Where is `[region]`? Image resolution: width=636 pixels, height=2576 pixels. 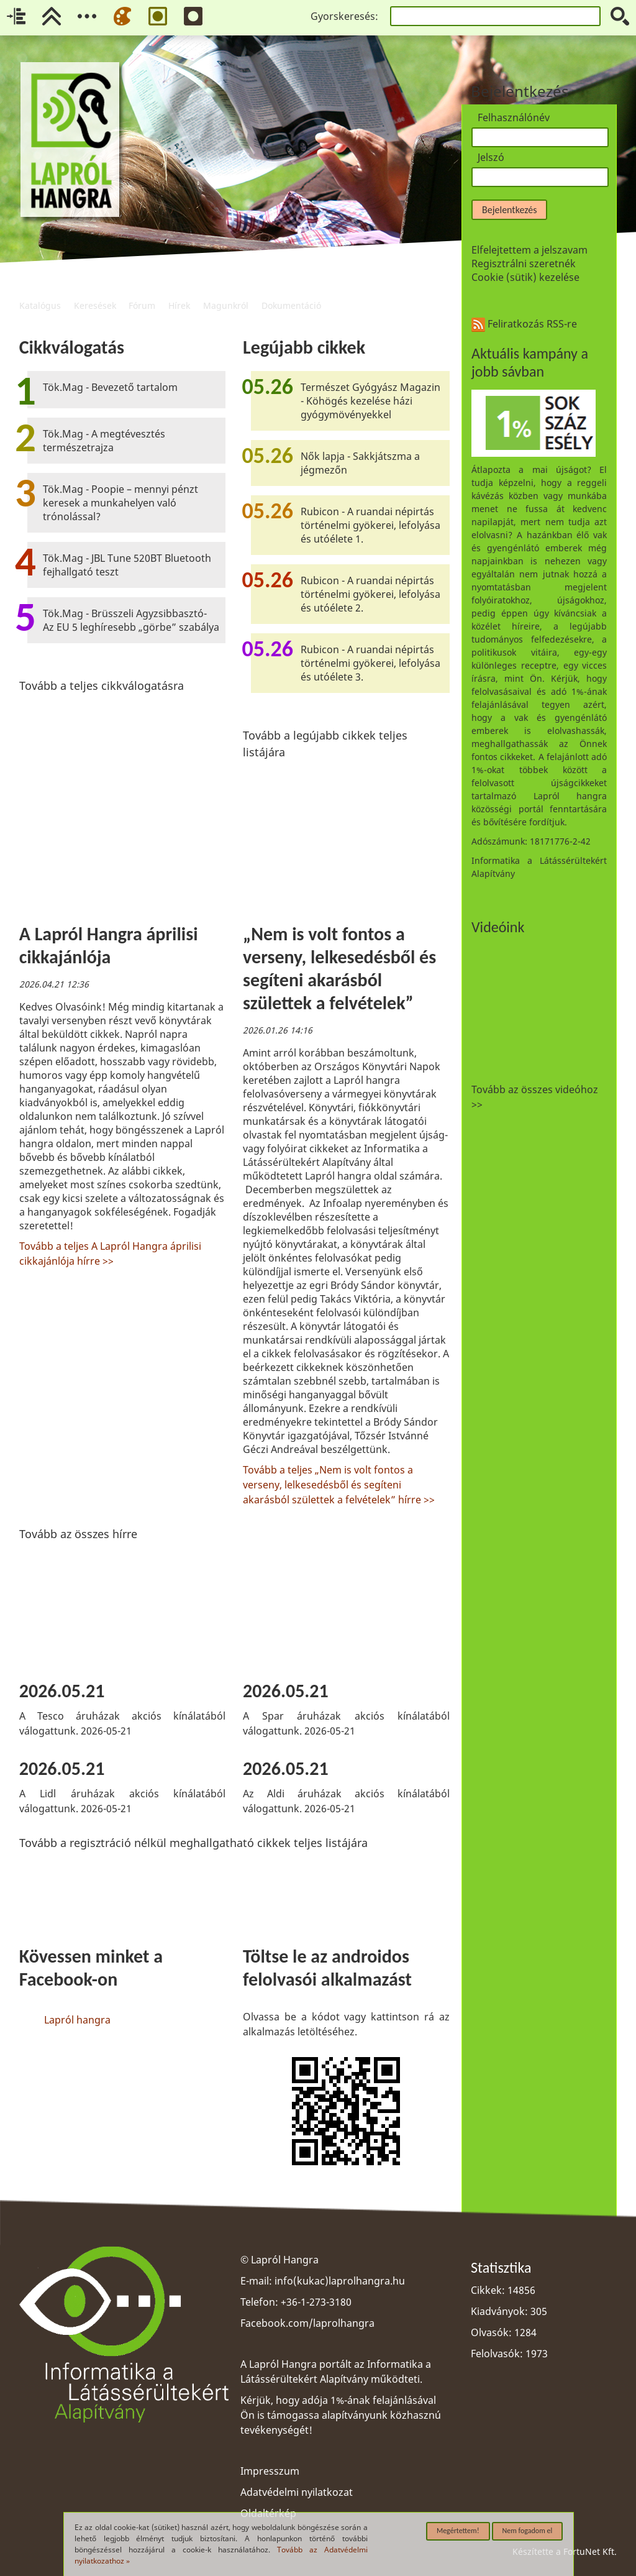
[region] is located at coordinates (234, 1253).